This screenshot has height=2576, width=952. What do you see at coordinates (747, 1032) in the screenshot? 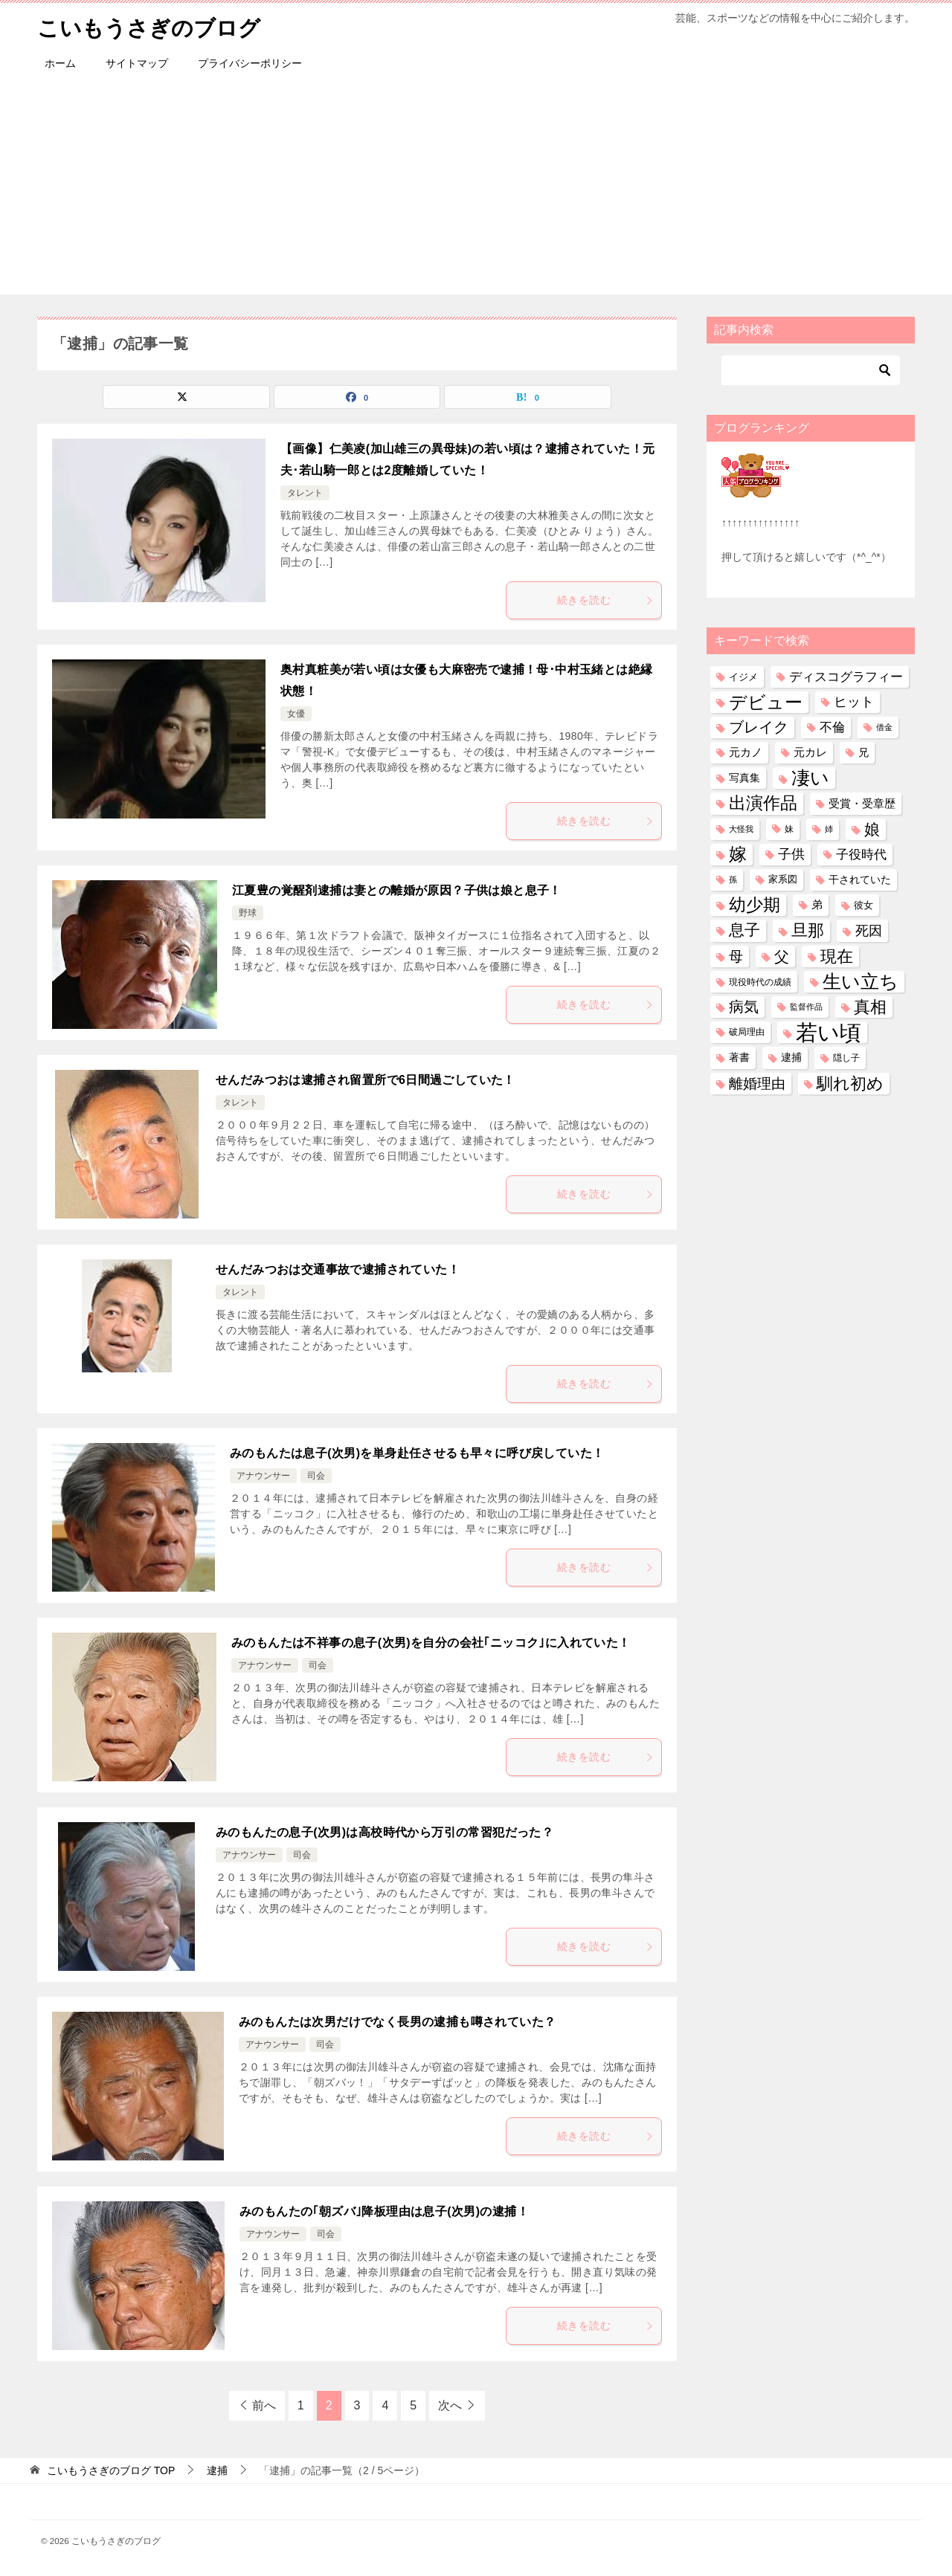
I see `破局理由 [破局理由 (30個の項目)]` at bounding box center [747, 1032].